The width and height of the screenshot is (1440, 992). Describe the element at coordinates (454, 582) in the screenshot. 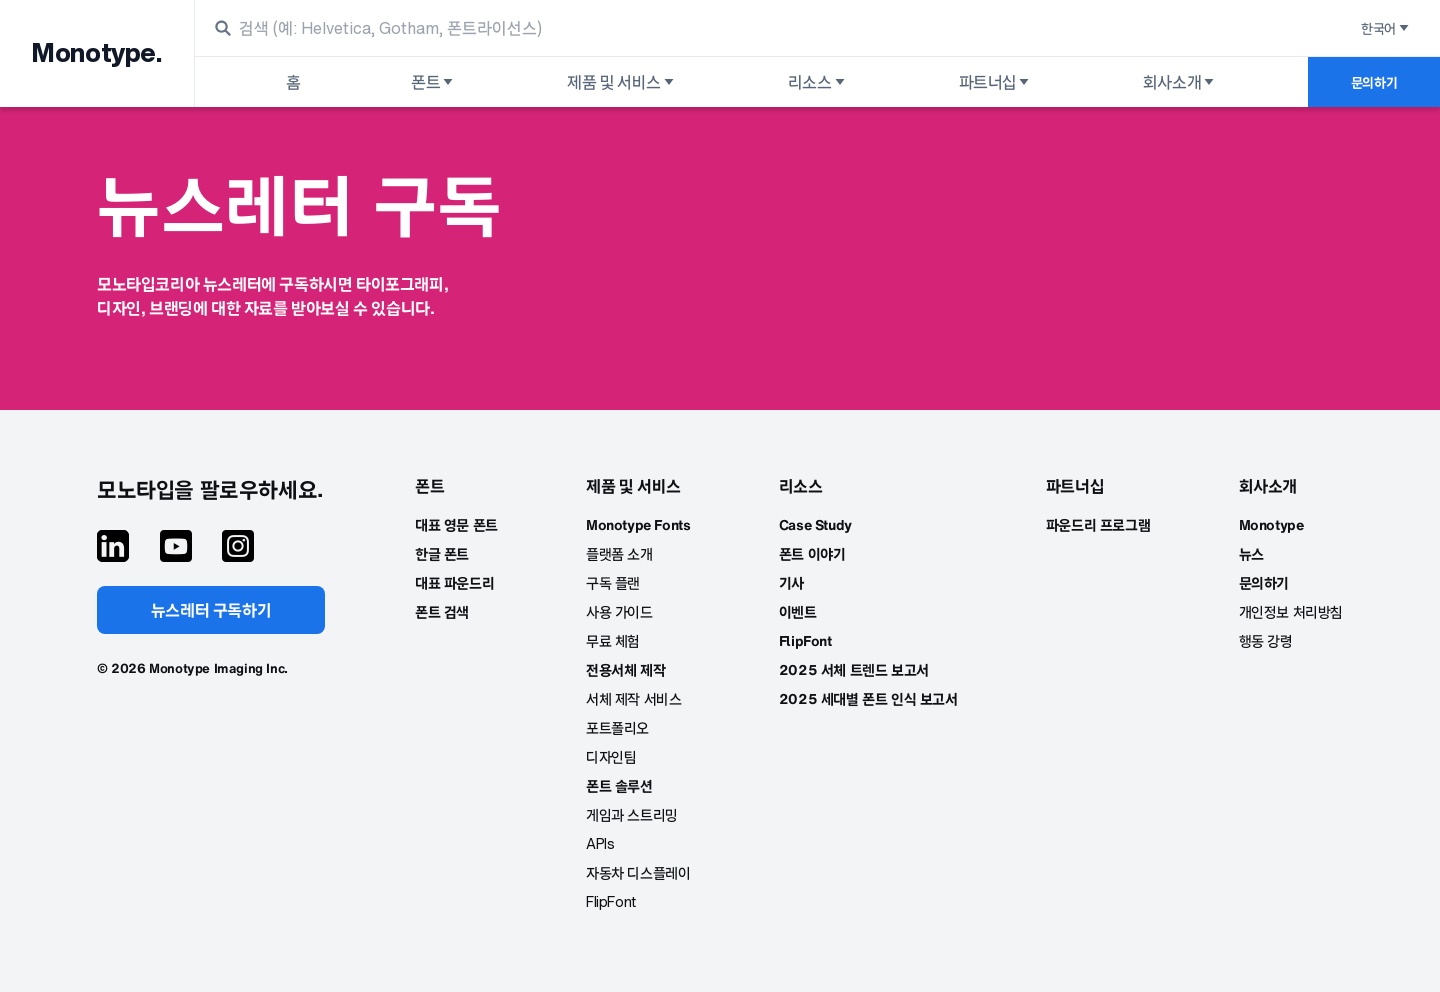

I see `대표 파운드리` at that location.